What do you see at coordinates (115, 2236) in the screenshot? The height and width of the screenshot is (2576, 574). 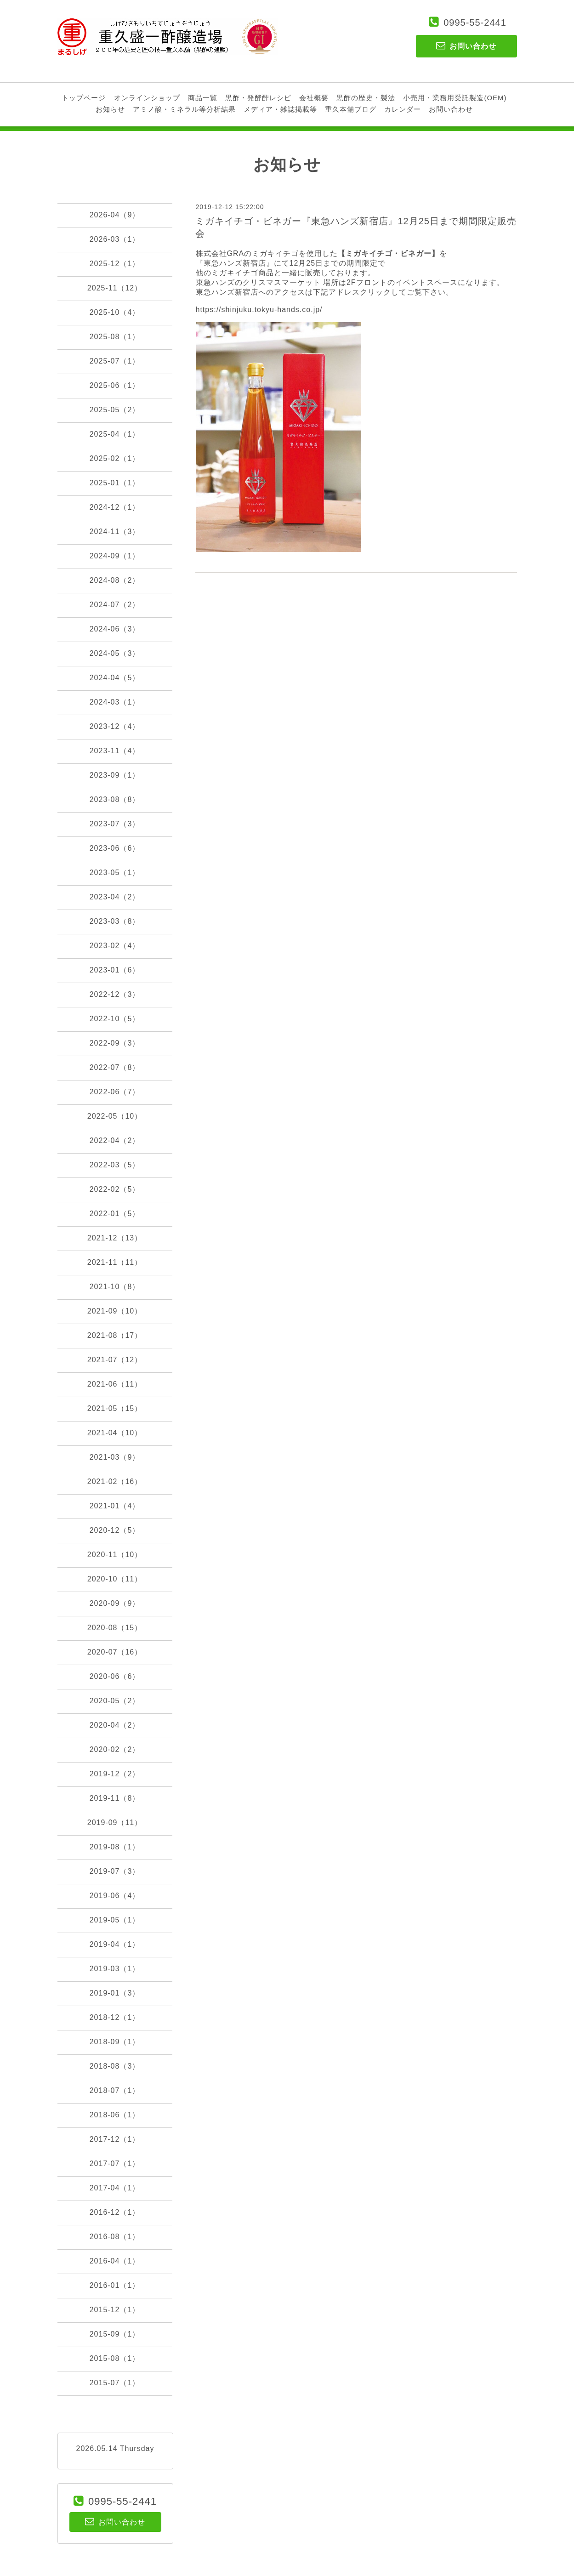 I see `2016-08（1）` at bounding box center [115, 2236].